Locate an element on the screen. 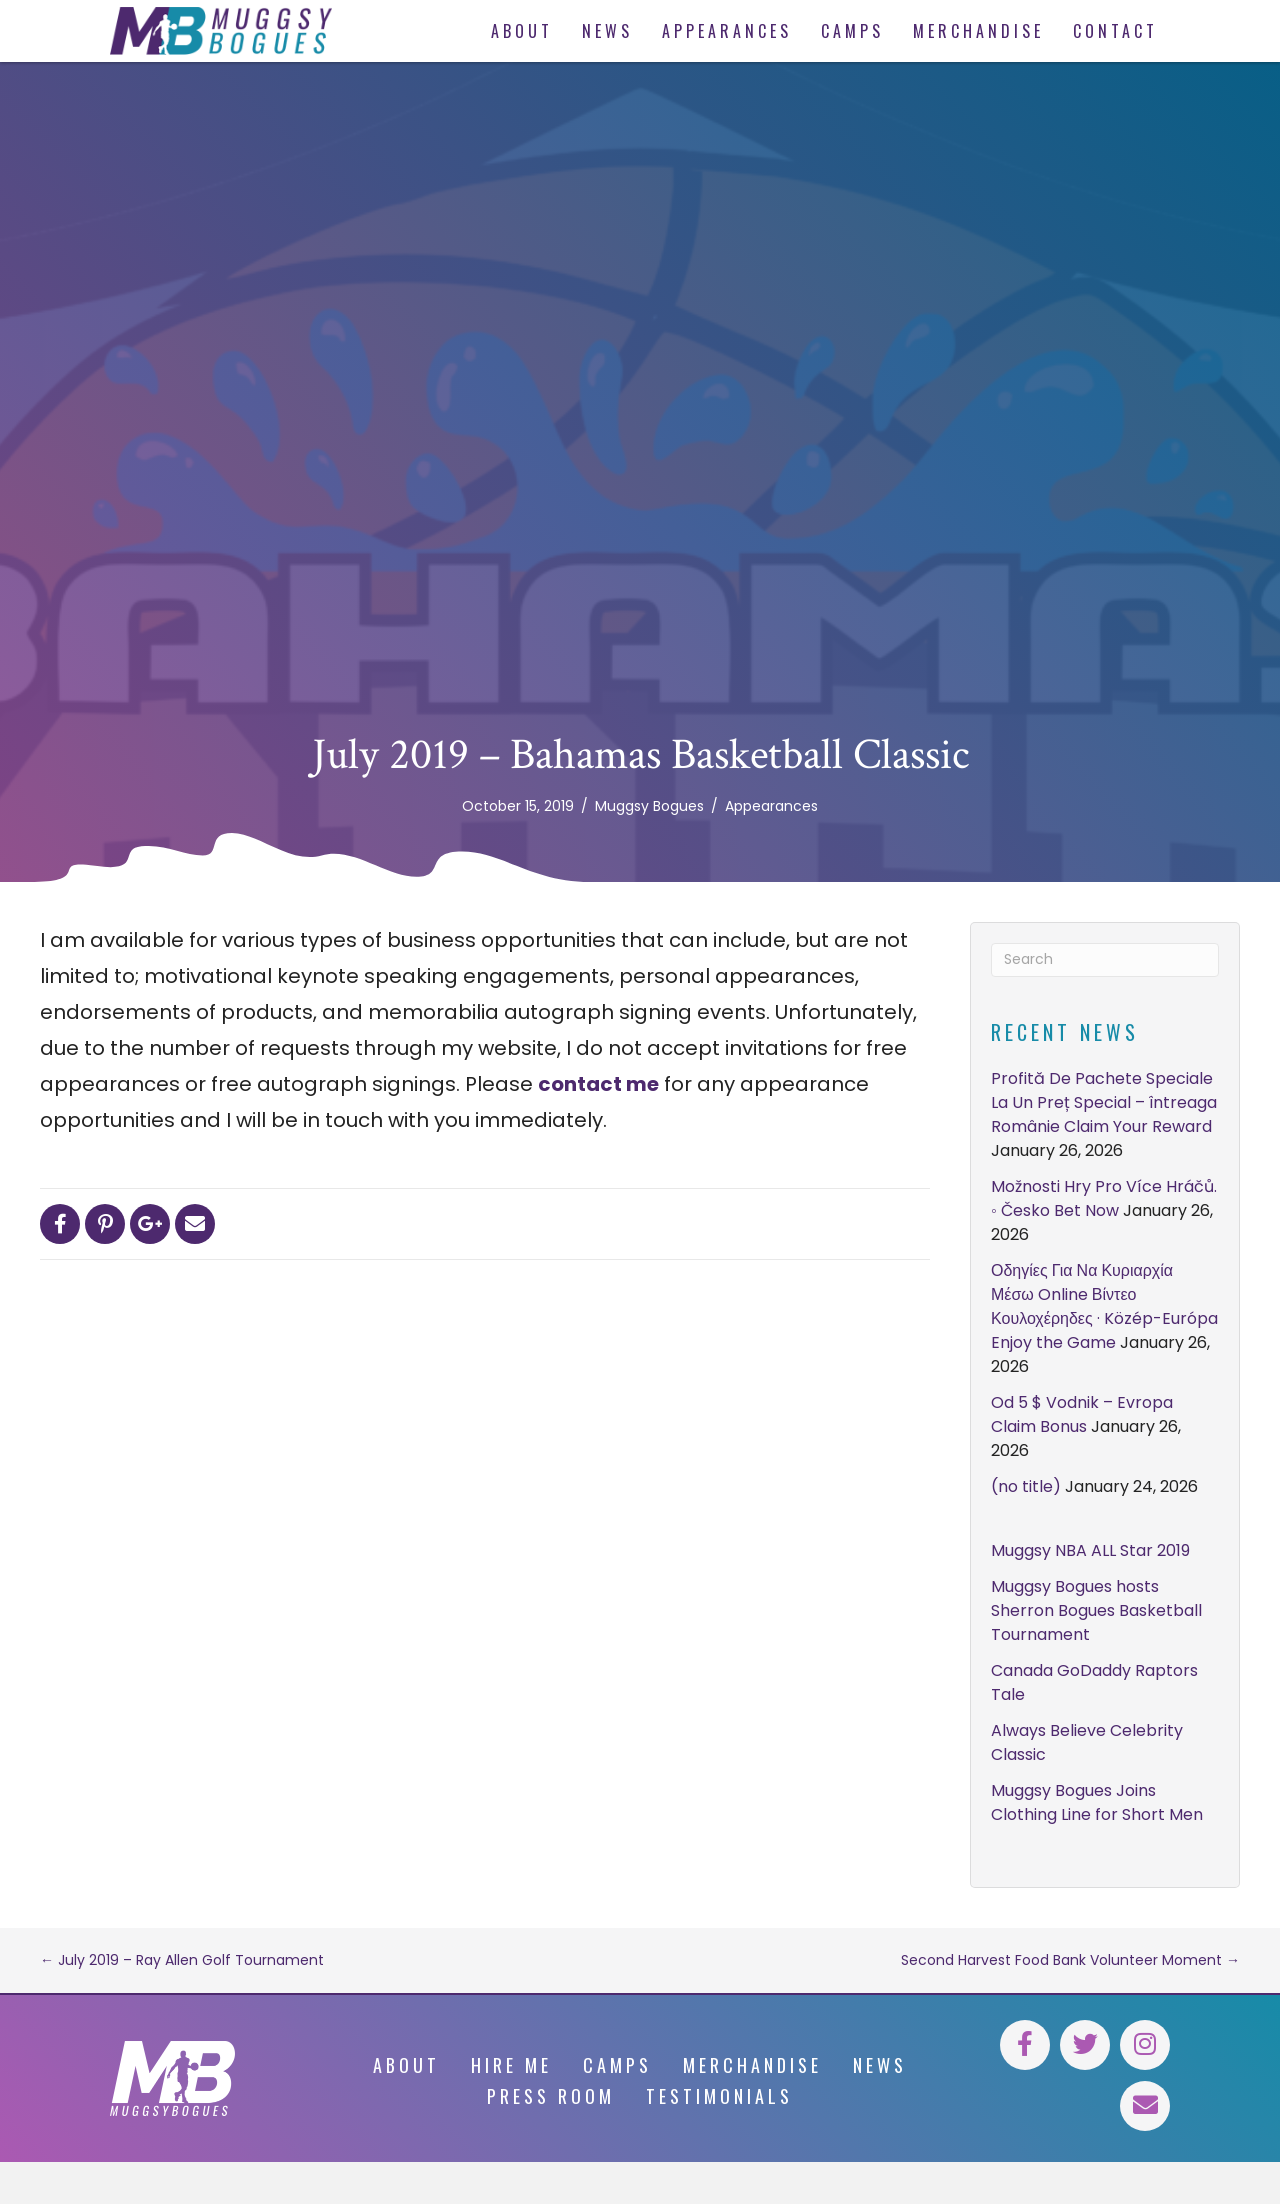 This screenshot has height=2204, width=1280. [button] is located at coordinates (1025, 2045).